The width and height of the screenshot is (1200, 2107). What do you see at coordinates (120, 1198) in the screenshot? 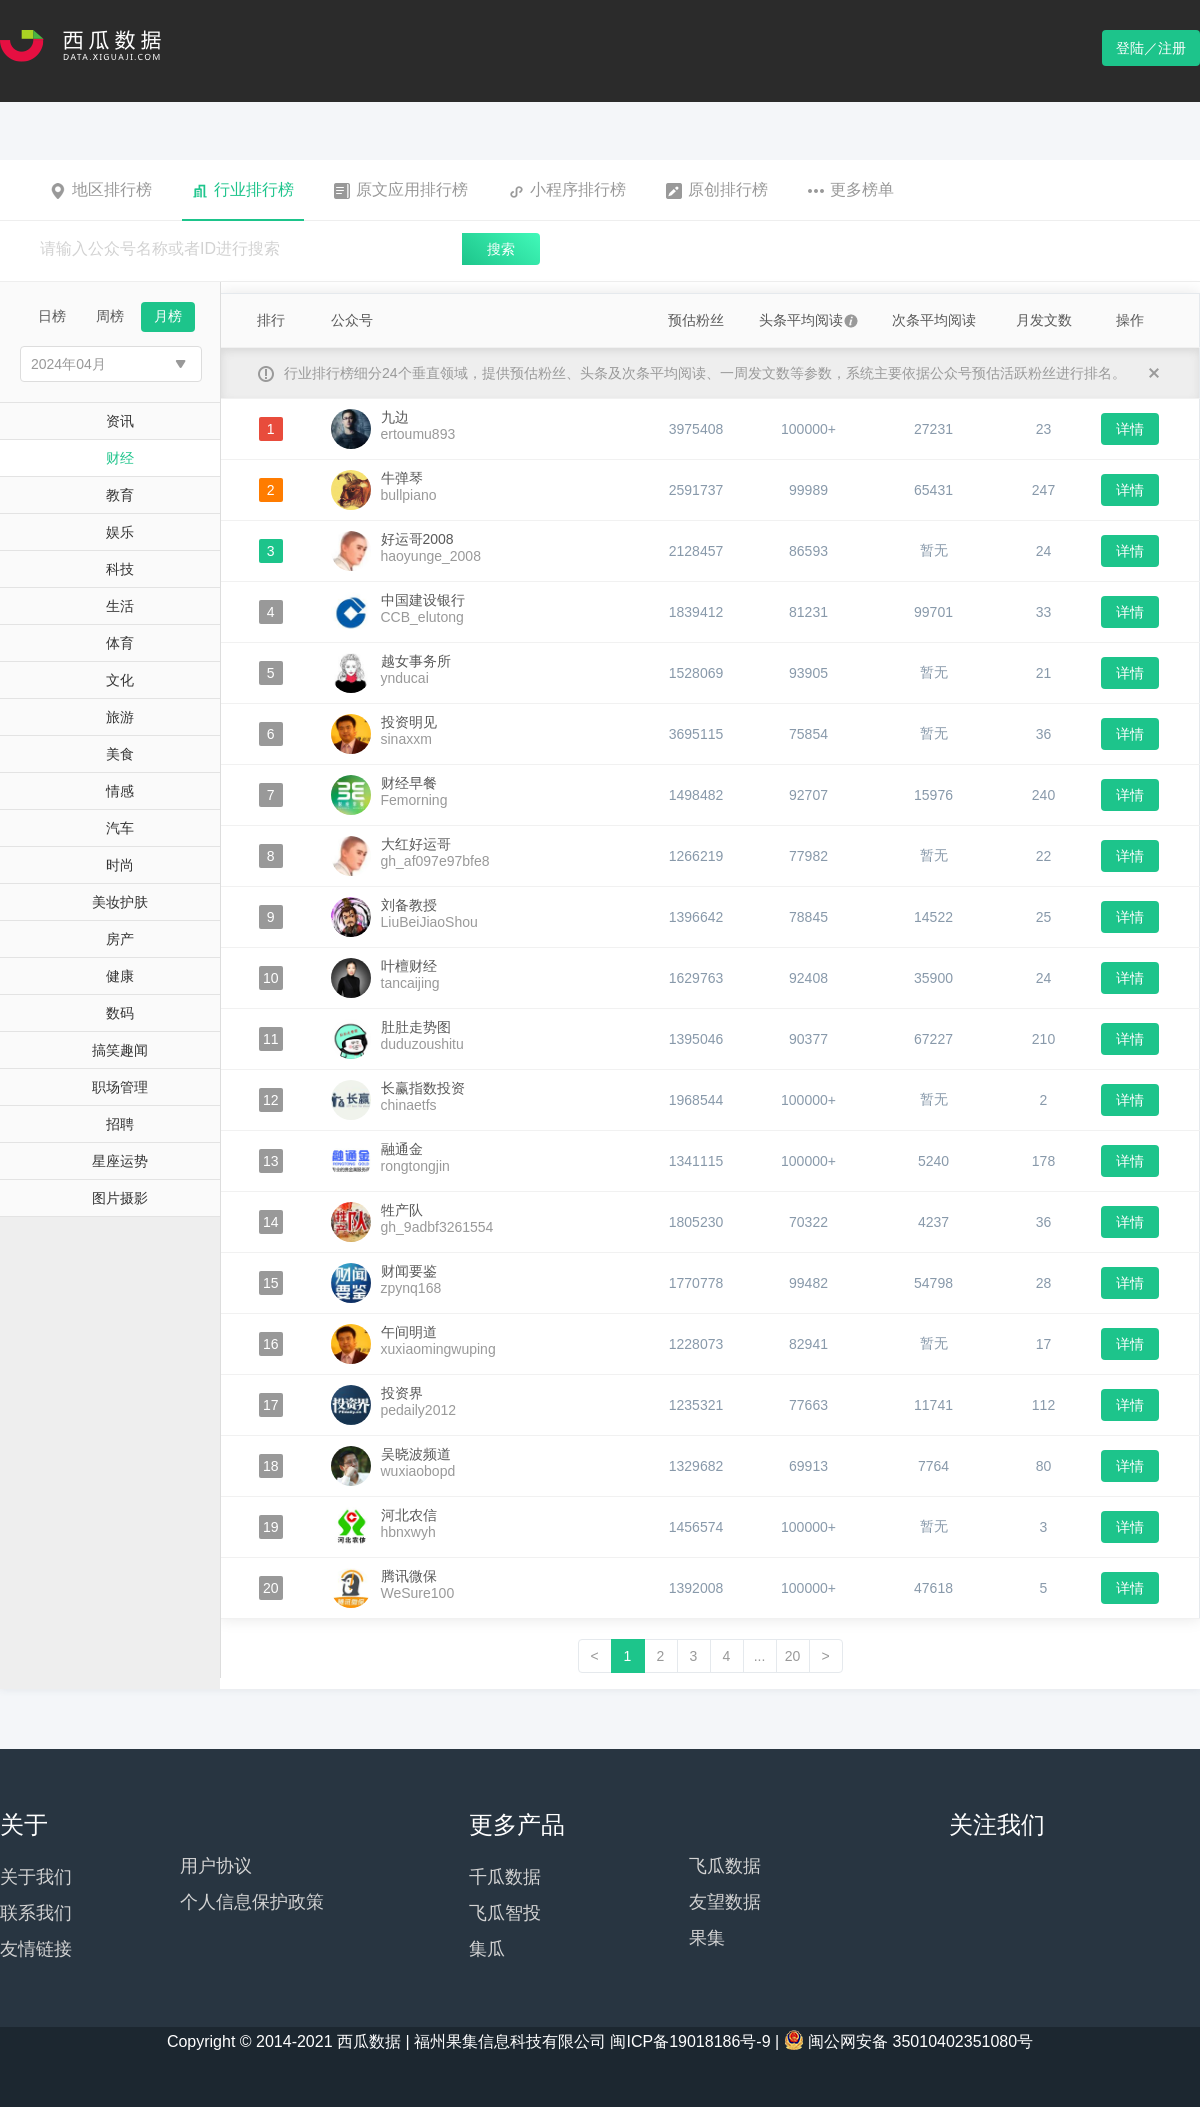
I see `图片摄影` at bounding box center [120, 1198].